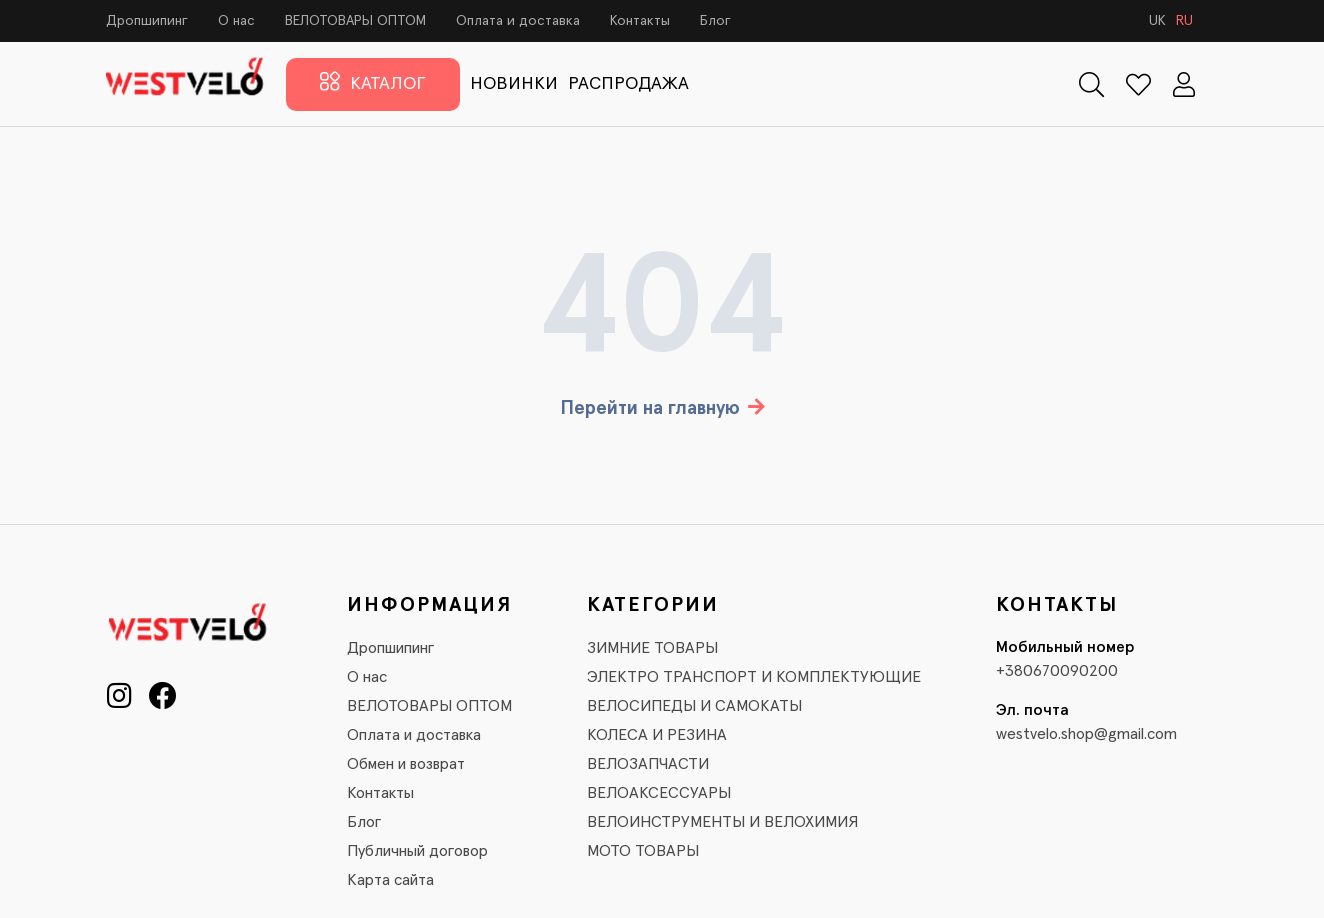 The width and height of the screenshot is (1324, 918). What do you see at coordinates (417, 851) in the screenshot?
I see `Публичный договор` at bounding box center [417, 851].